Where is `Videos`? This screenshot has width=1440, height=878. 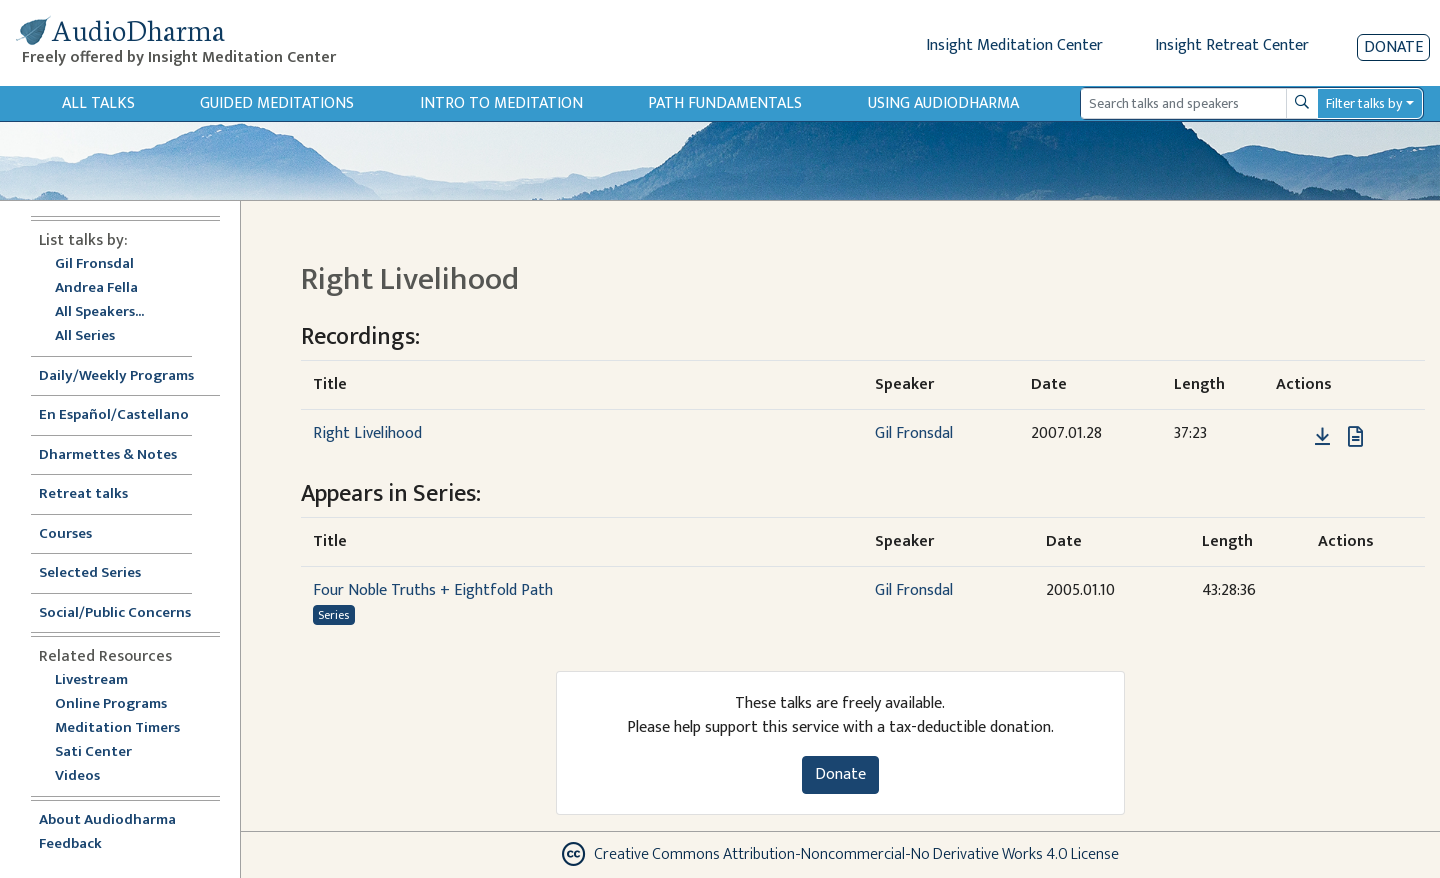
Videos is located at coordinates (88, 776).